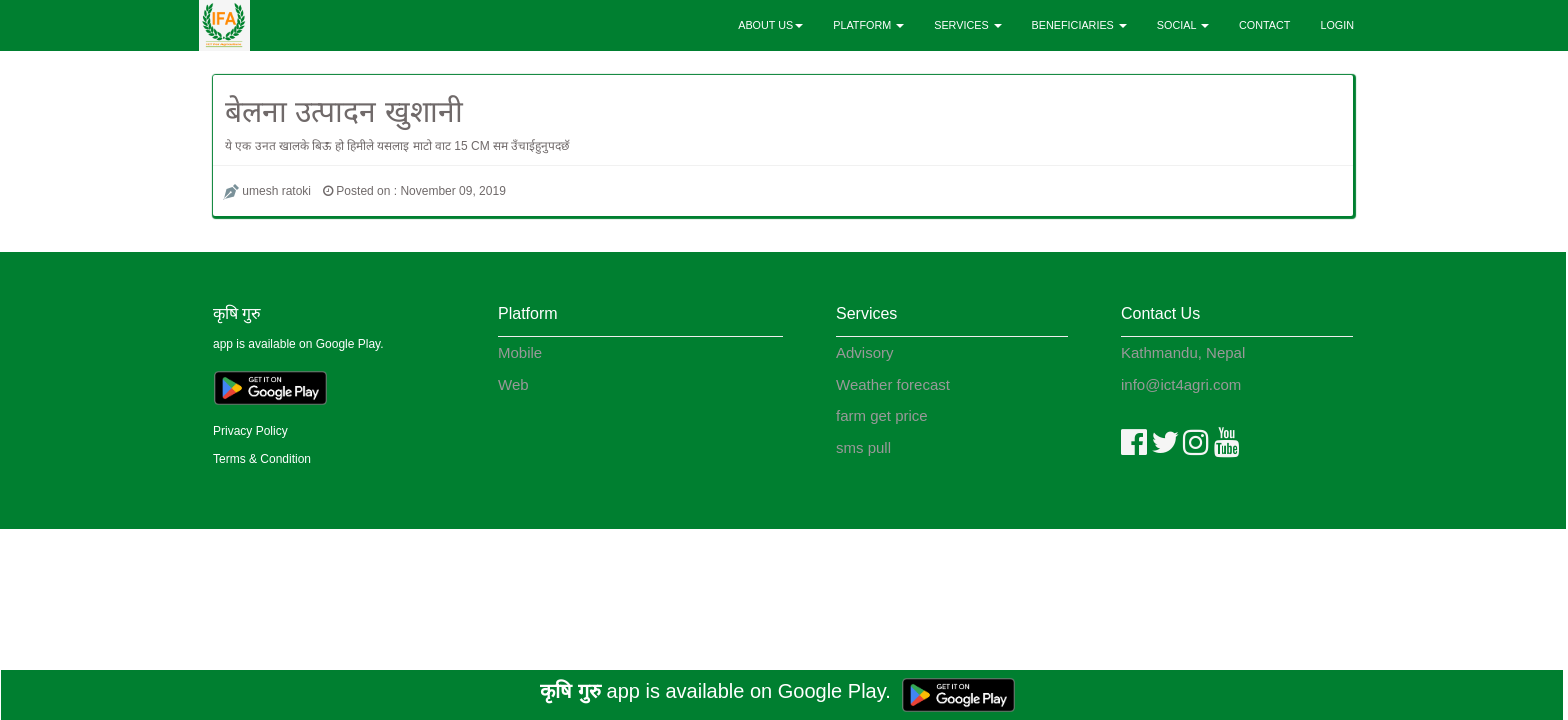 The height and width of the screenshot is (720, 1568). I want to click on SERVICES, so click(967, 25).